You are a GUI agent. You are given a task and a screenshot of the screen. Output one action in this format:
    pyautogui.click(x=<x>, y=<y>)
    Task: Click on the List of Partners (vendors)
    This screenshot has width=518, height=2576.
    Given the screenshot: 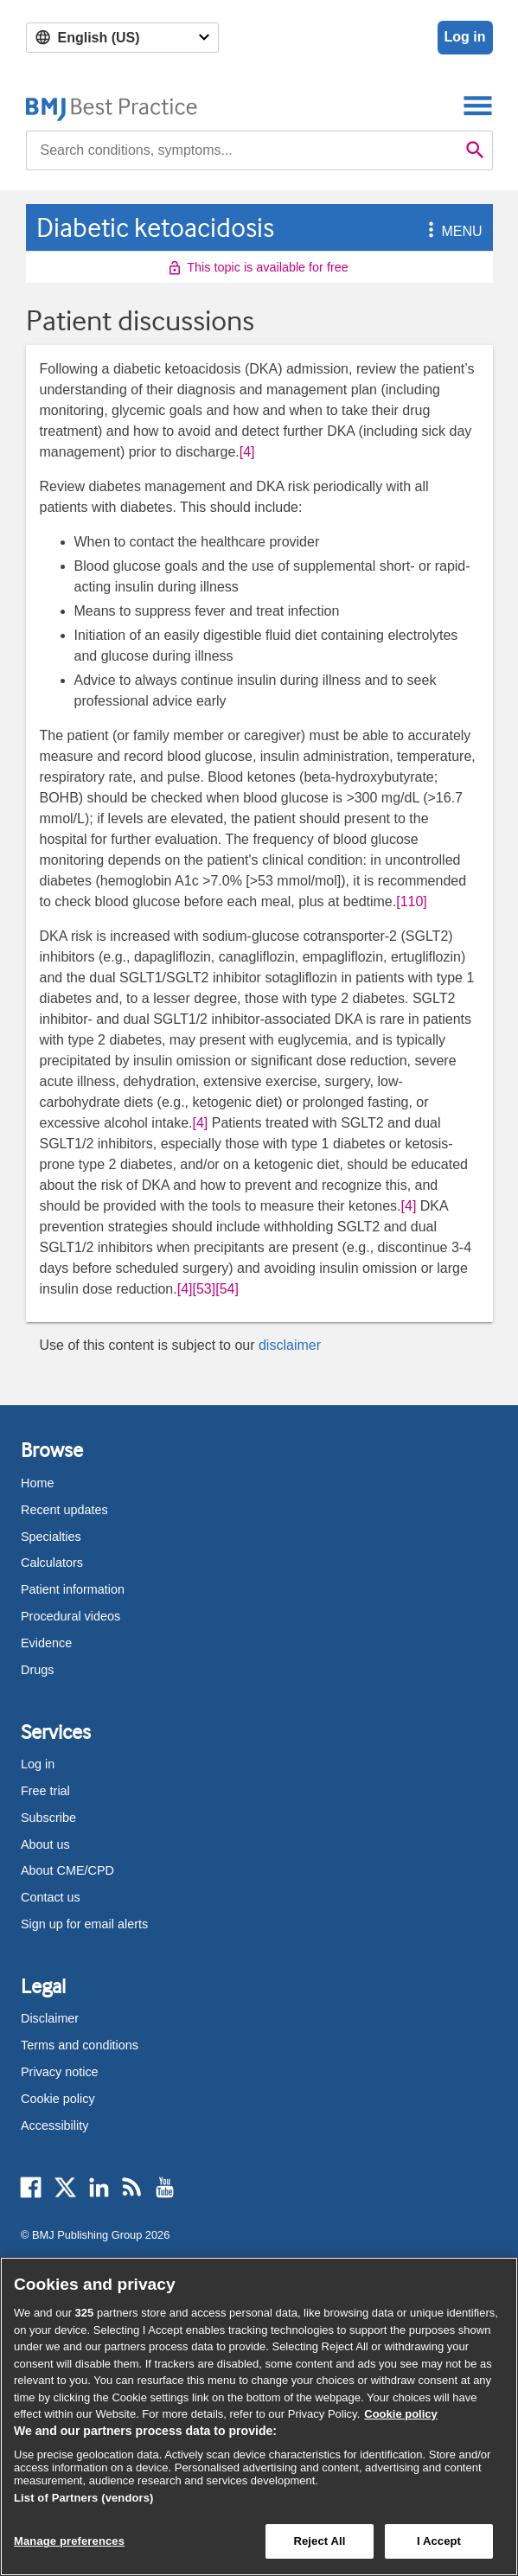 What is the action you would take?
    pyautogui.click(x=84, y=2497)
    